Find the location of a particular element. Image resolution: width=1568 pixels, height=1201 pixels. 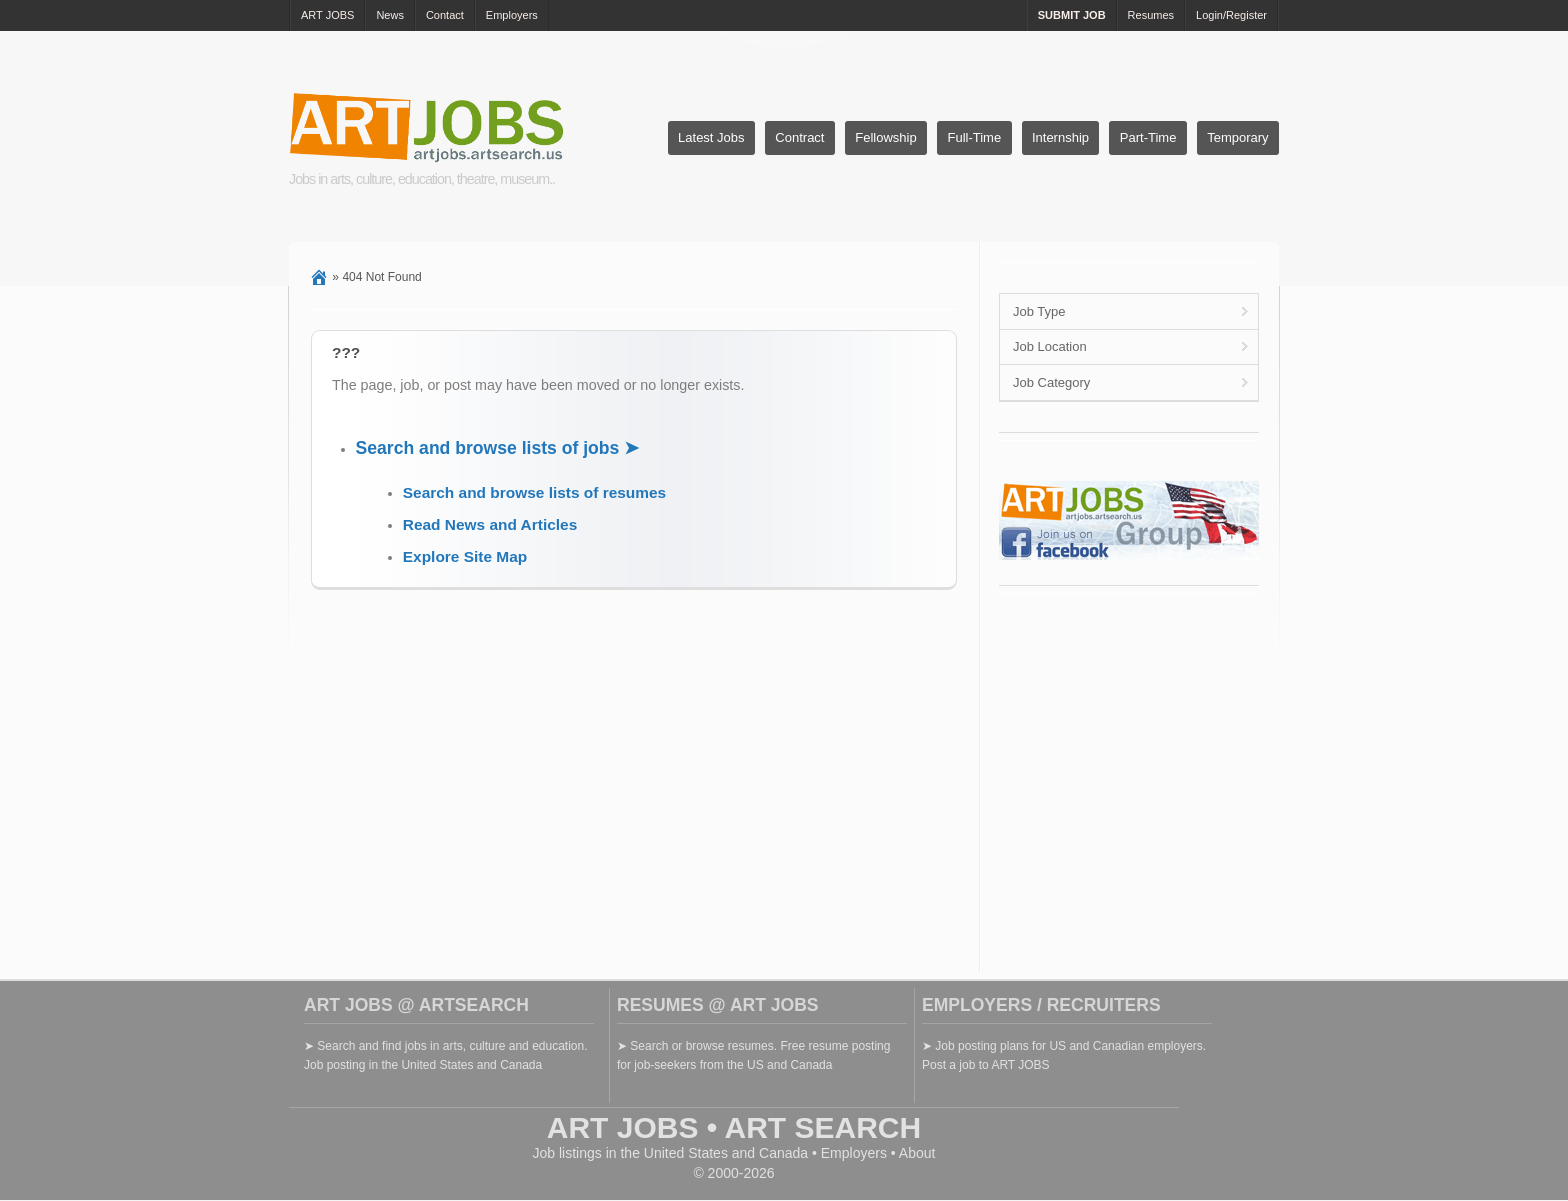

Employers is located at coordinates (512, 15).